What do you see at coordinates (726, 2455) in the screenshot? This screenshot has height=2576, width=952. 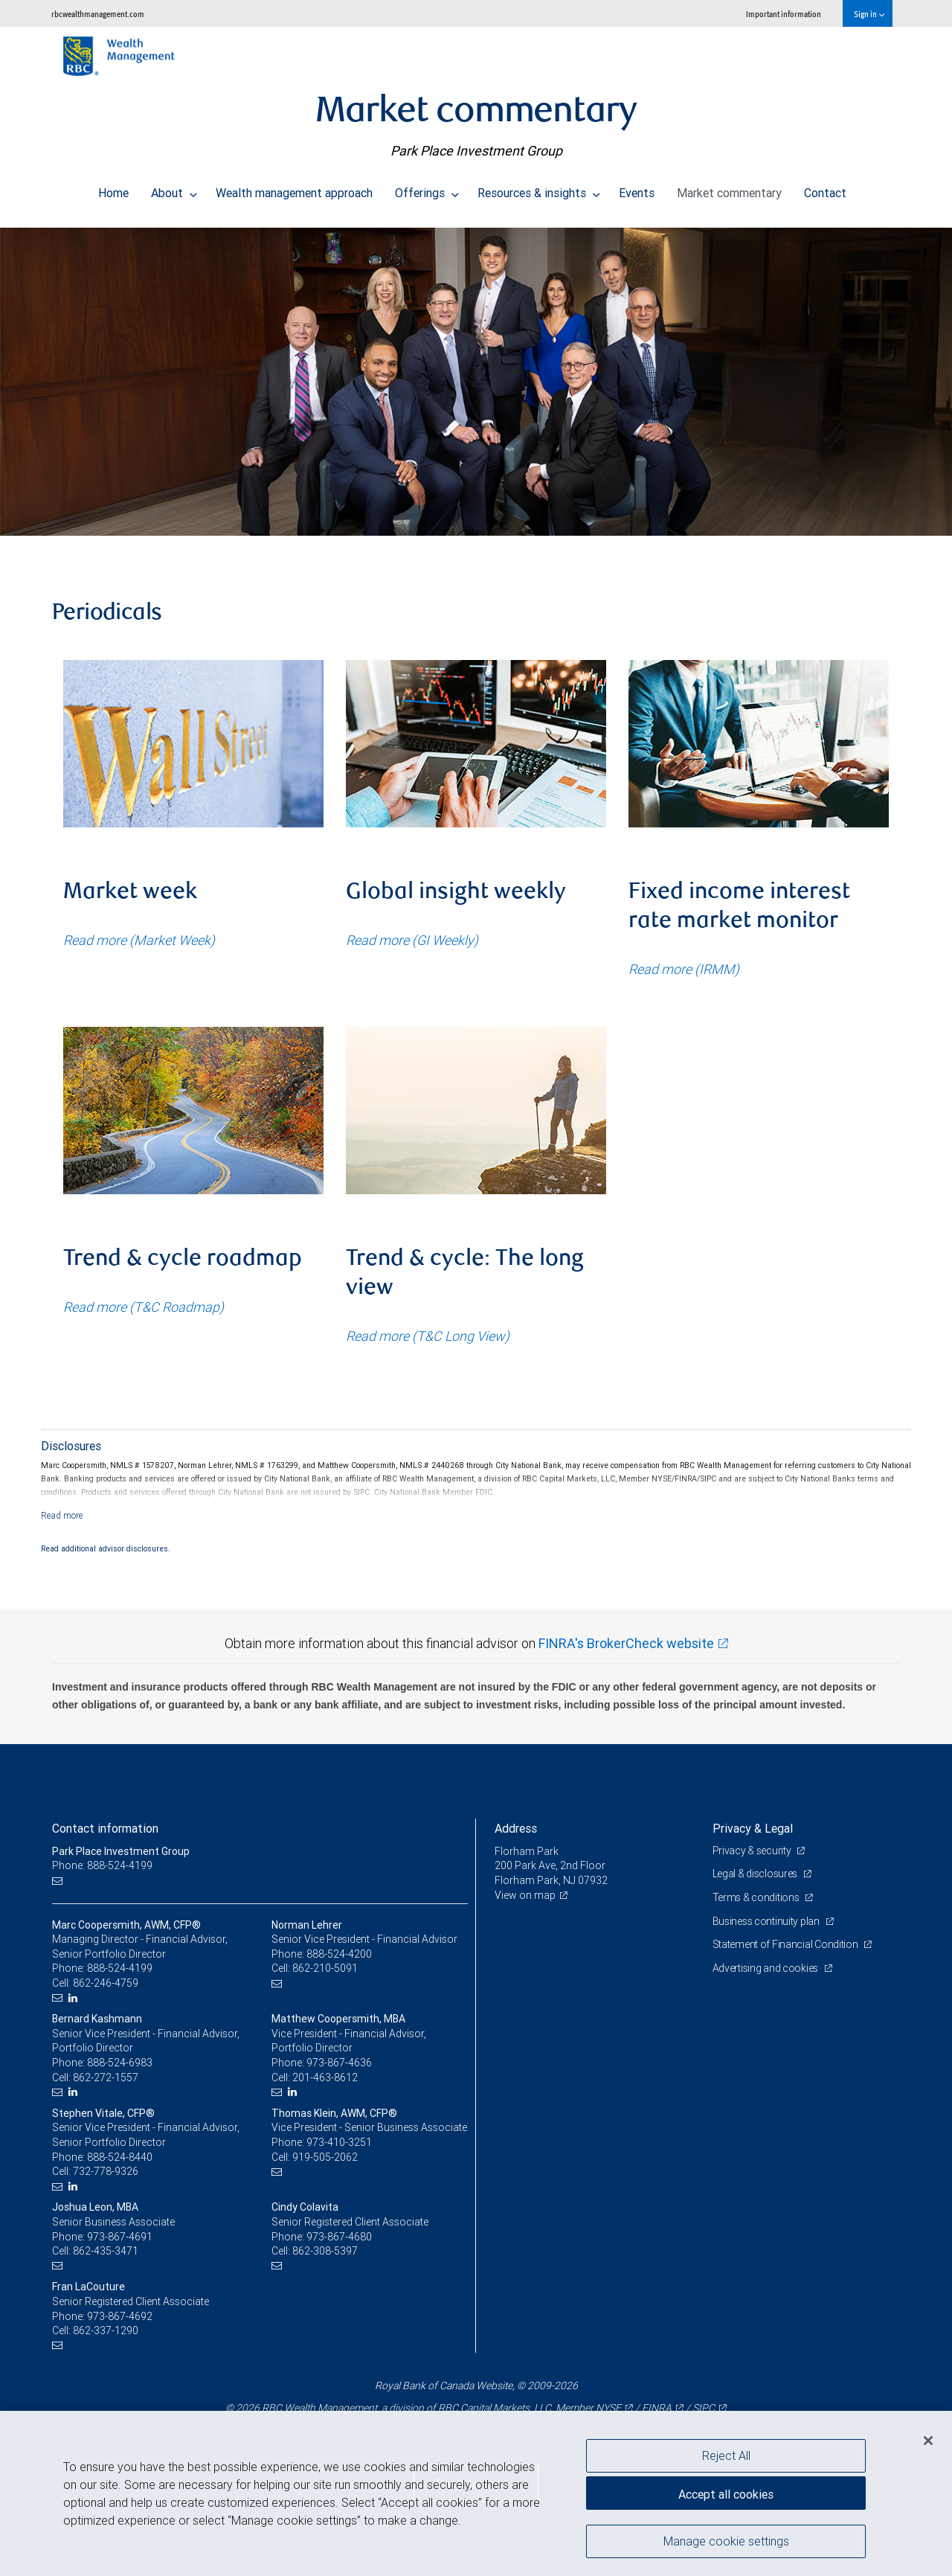 I see `Reject All` at bounding box center [726, 2455].